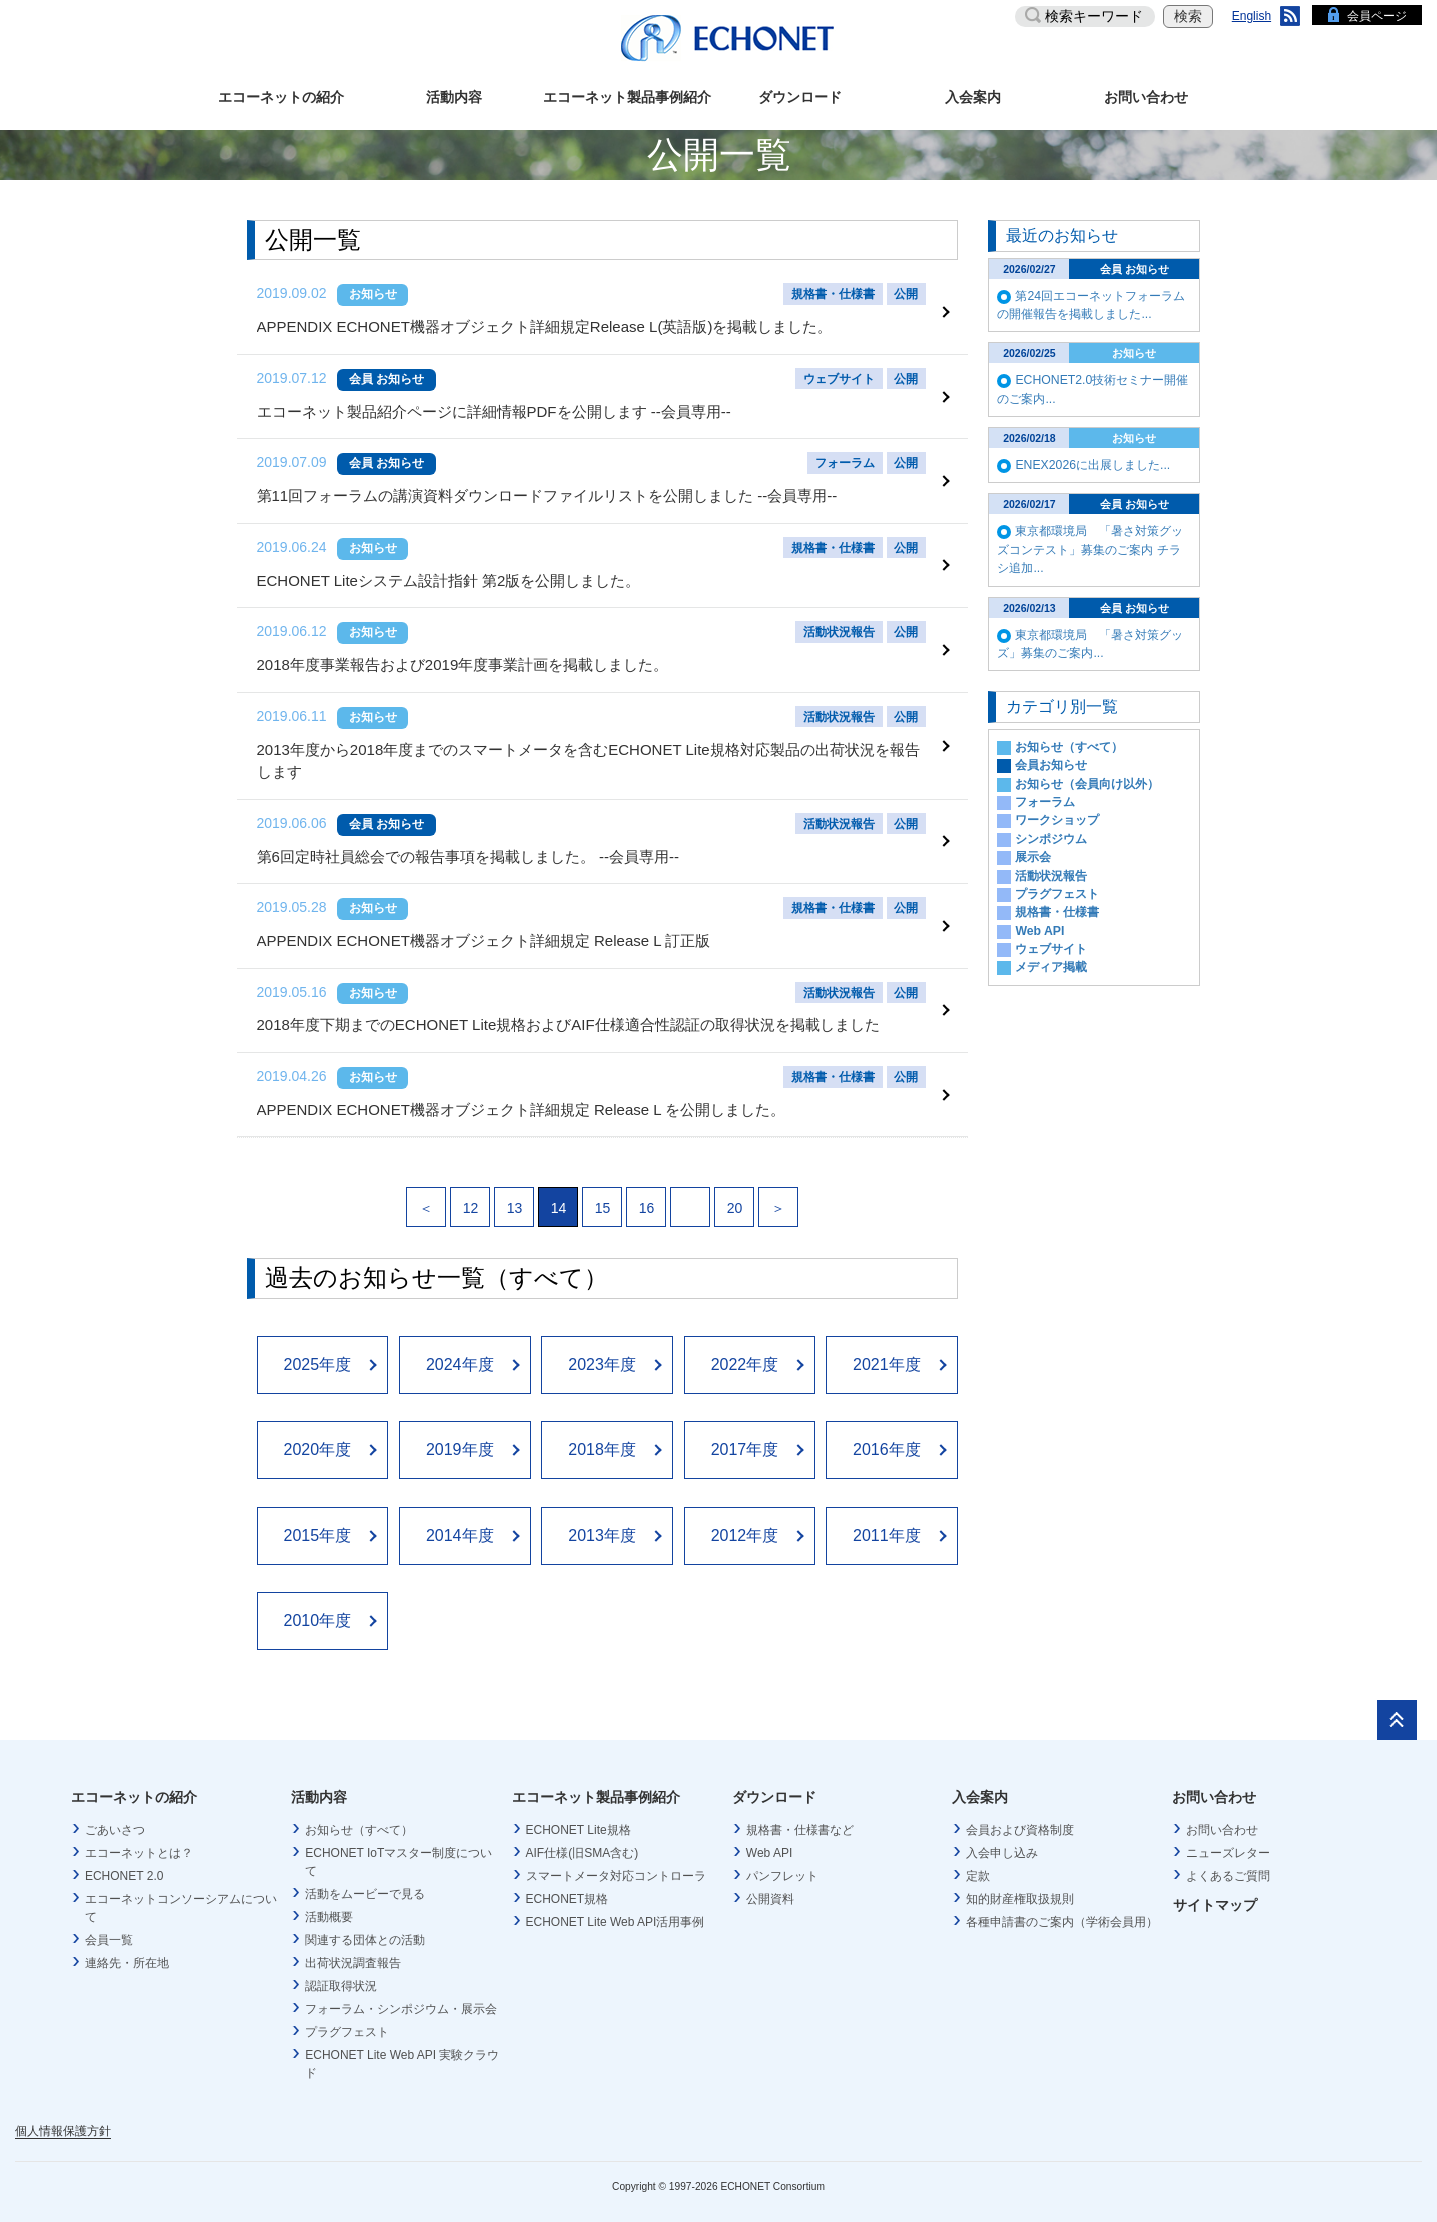 This screenshot has height=2222, width=1437. What do you see at coordinates (127, 1953) in the screenshot?
I see `連絡先・所在地` at bounding box center [127, 1953].